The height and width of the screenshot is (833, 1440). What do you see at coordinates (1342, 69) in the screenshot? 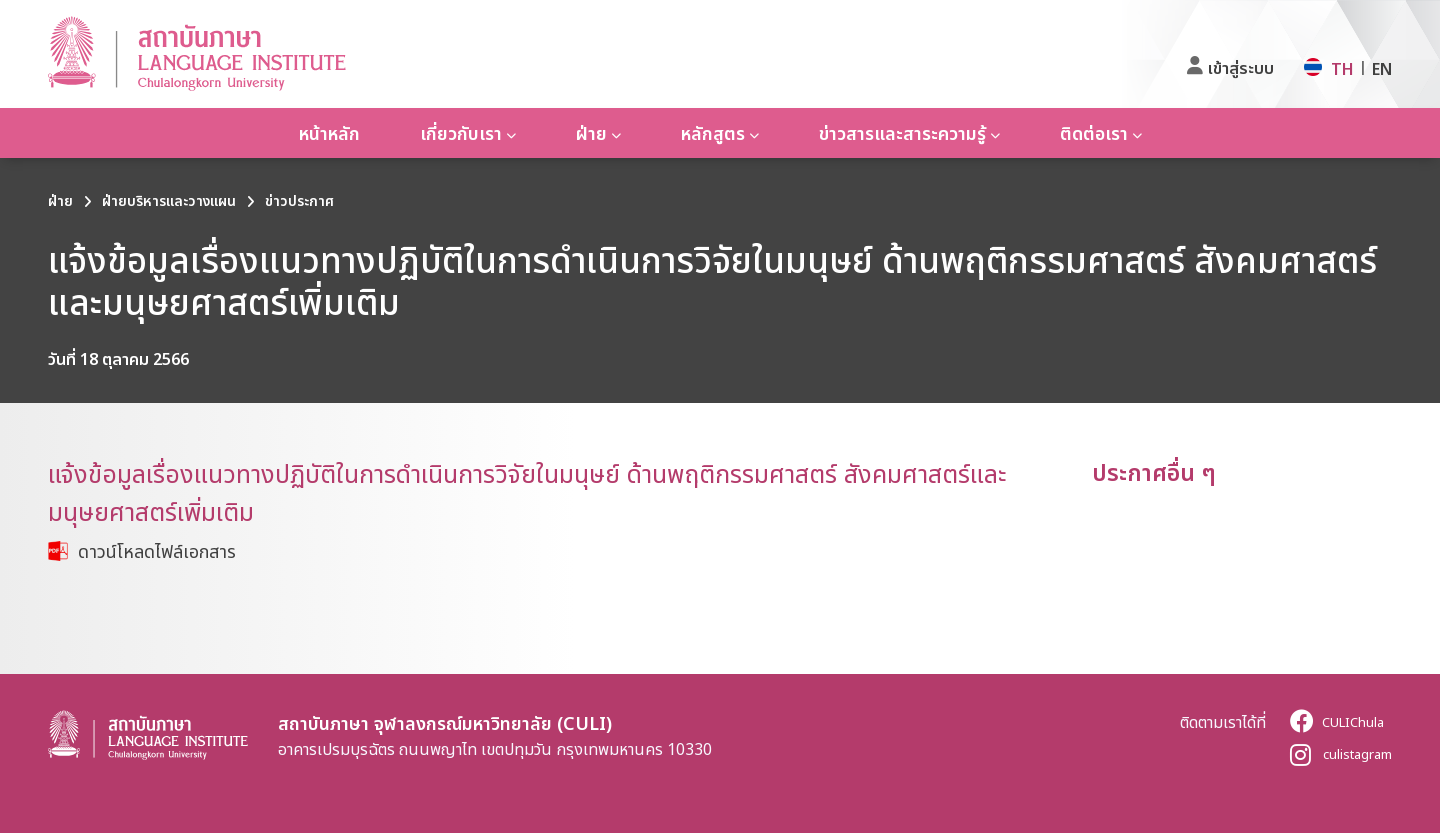
I see `TH` at bounding box center [1342, 69].